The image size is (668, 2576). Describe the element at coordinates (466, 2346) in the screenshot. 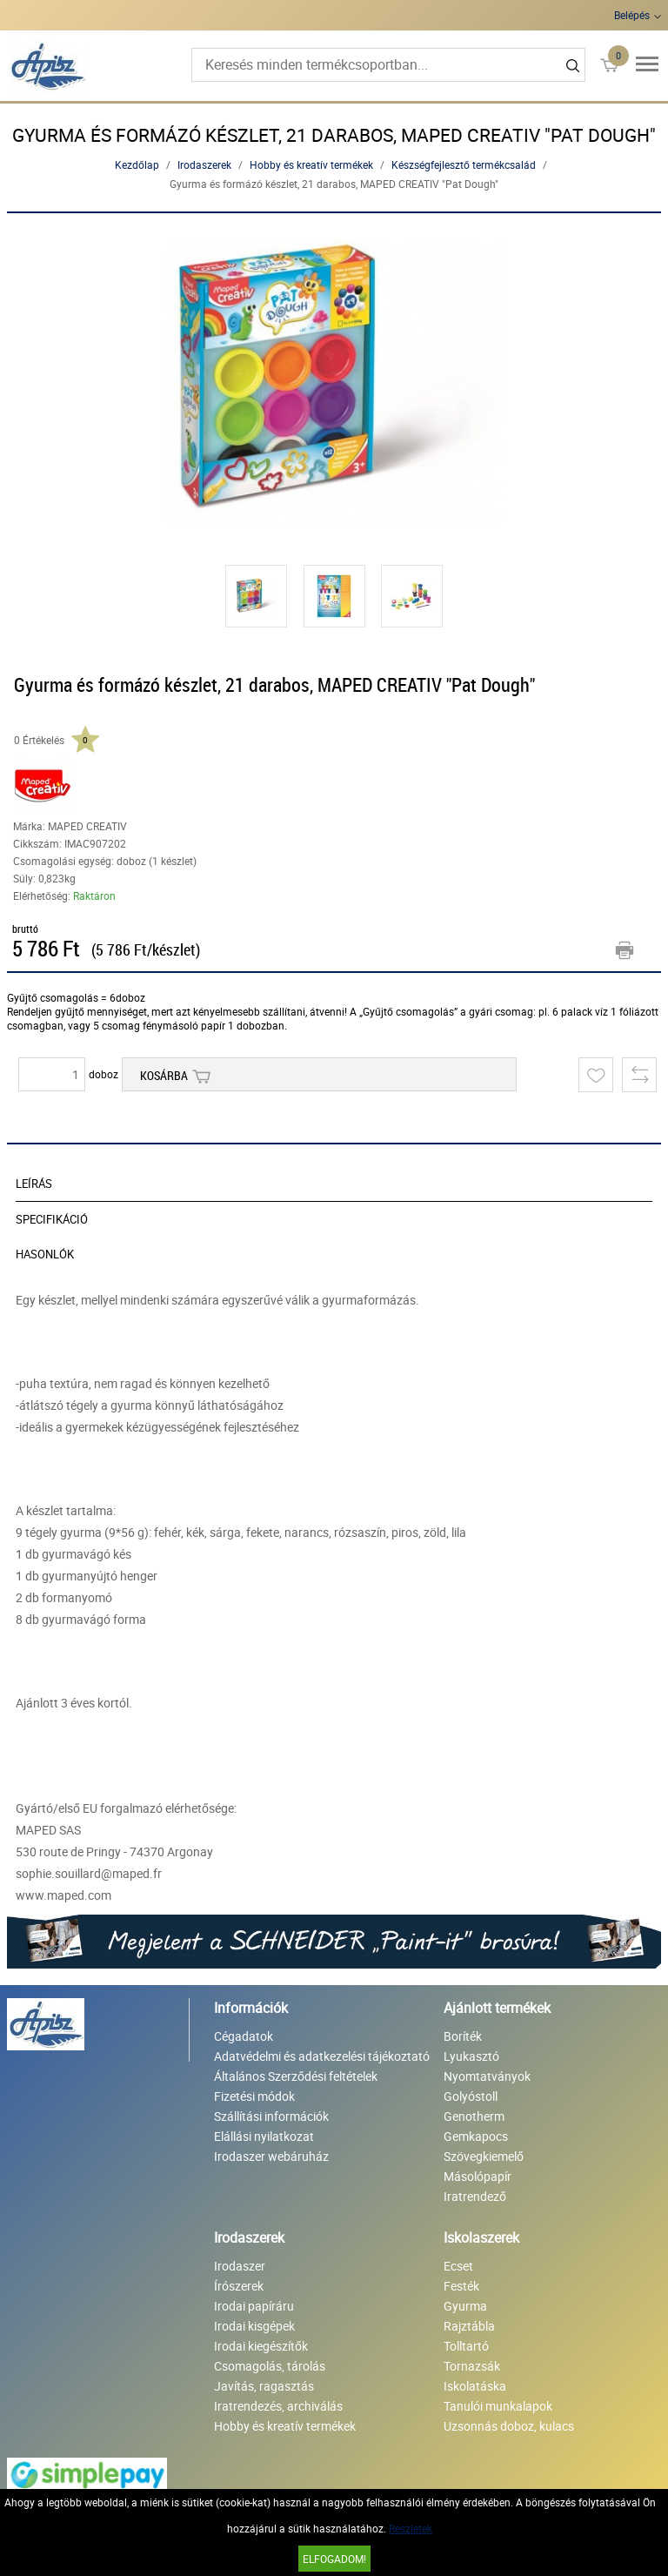

I see `Tolltartó` at that location.